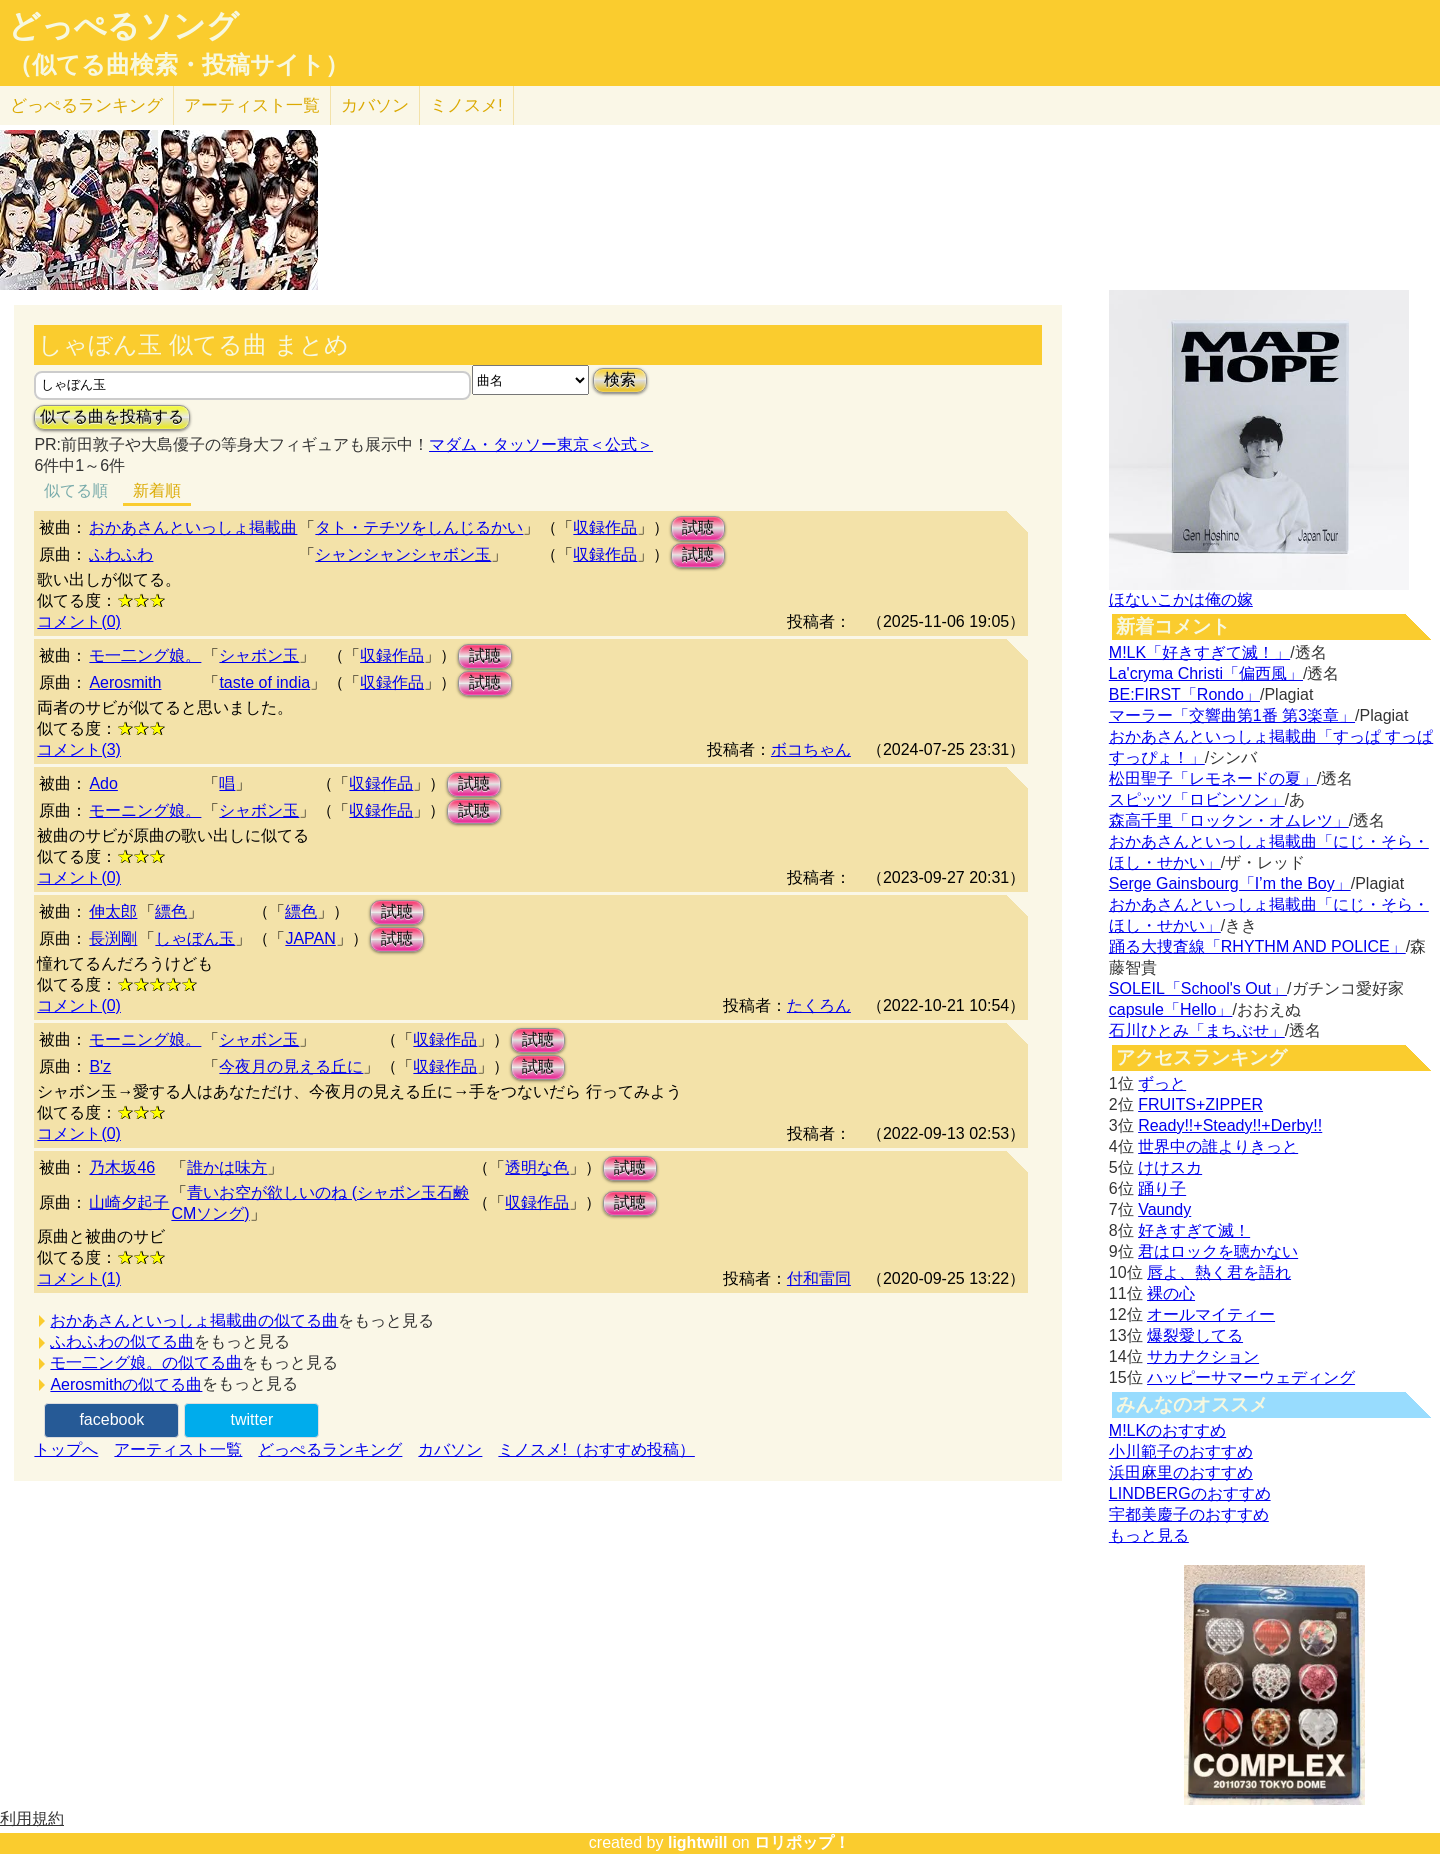  I want to click on 縹色, so click(171, 911).